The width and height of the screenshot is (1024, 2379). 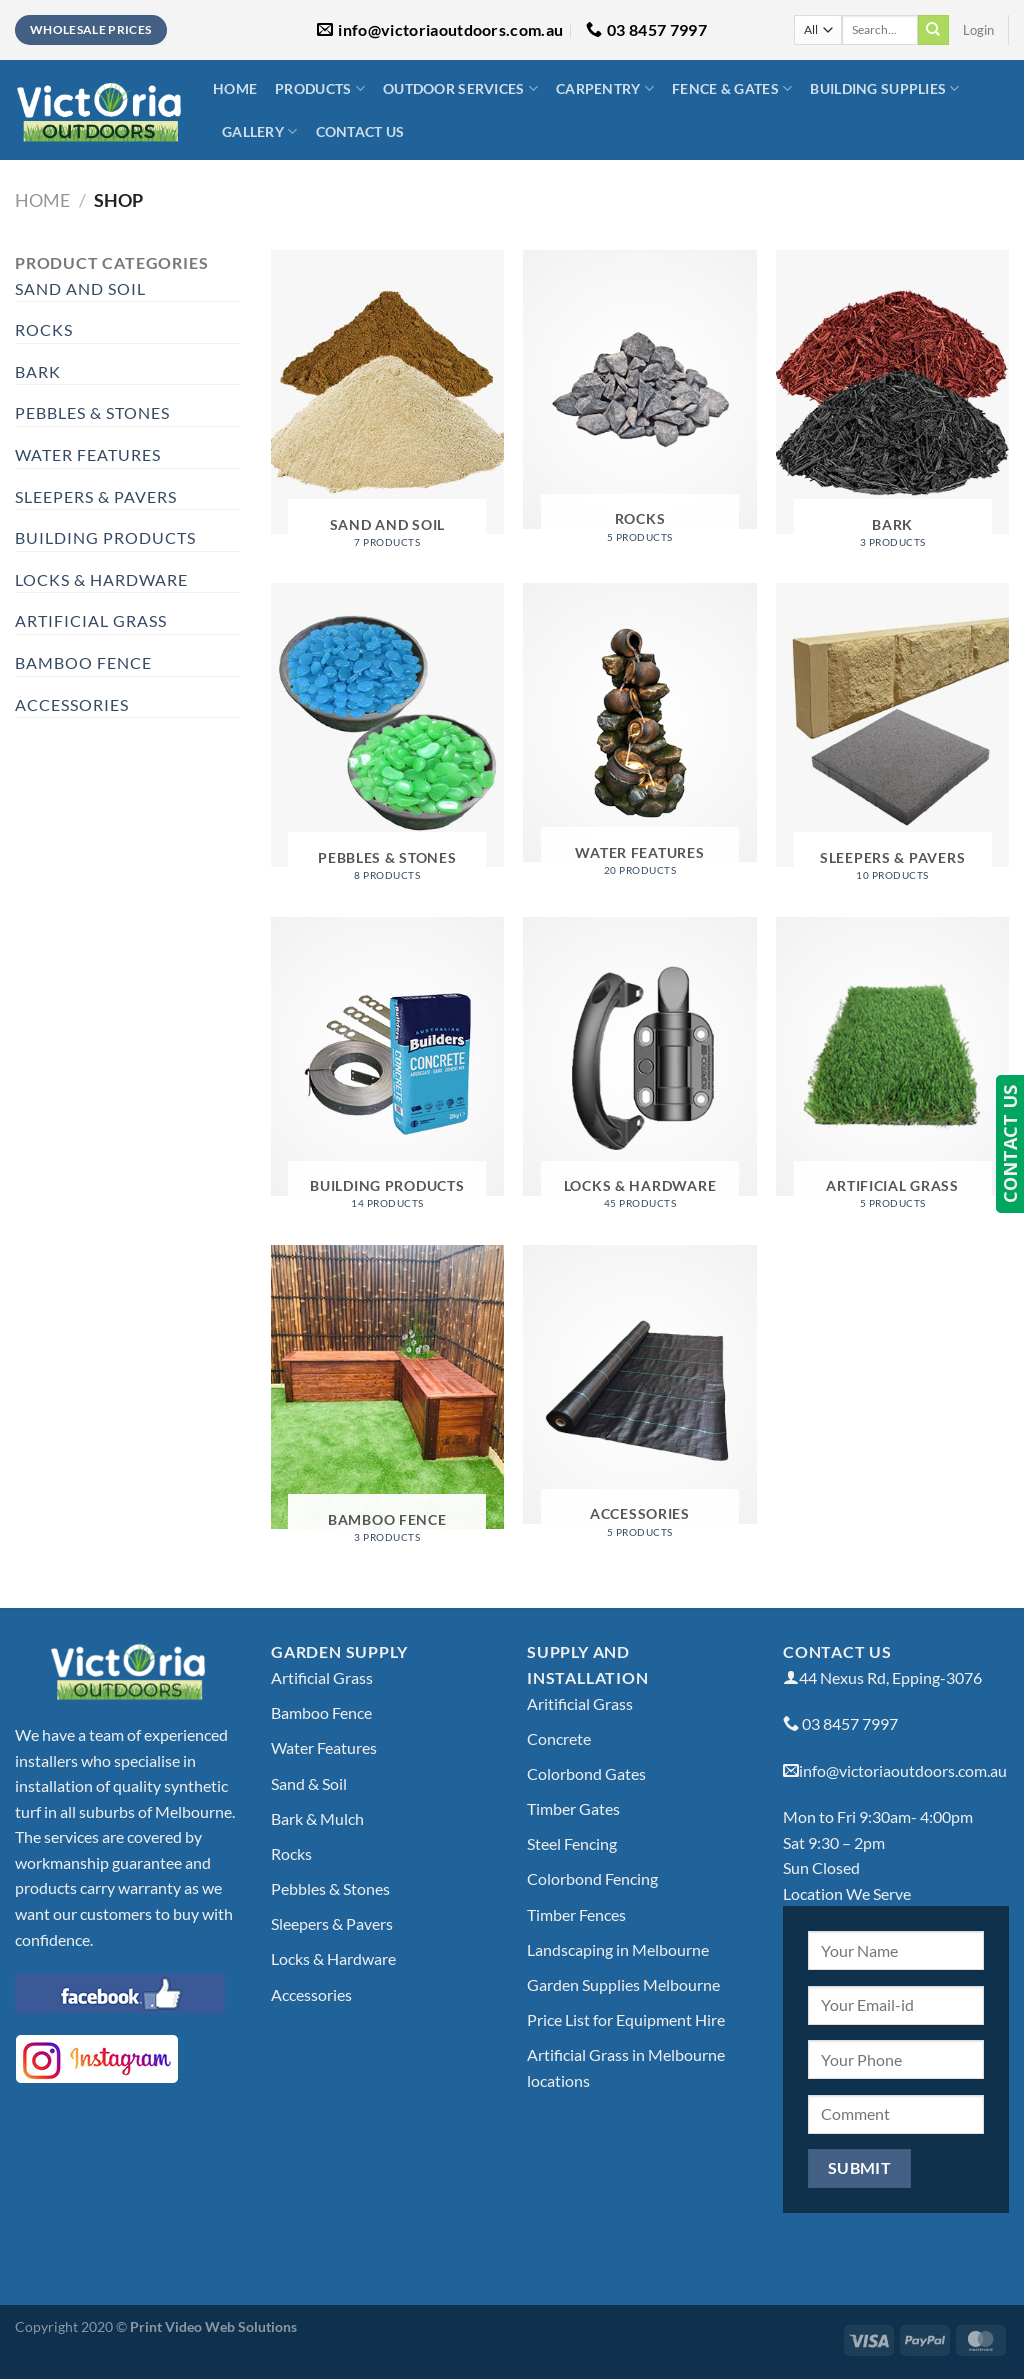 I want to click on Accessories, so click(x=72, y=704).